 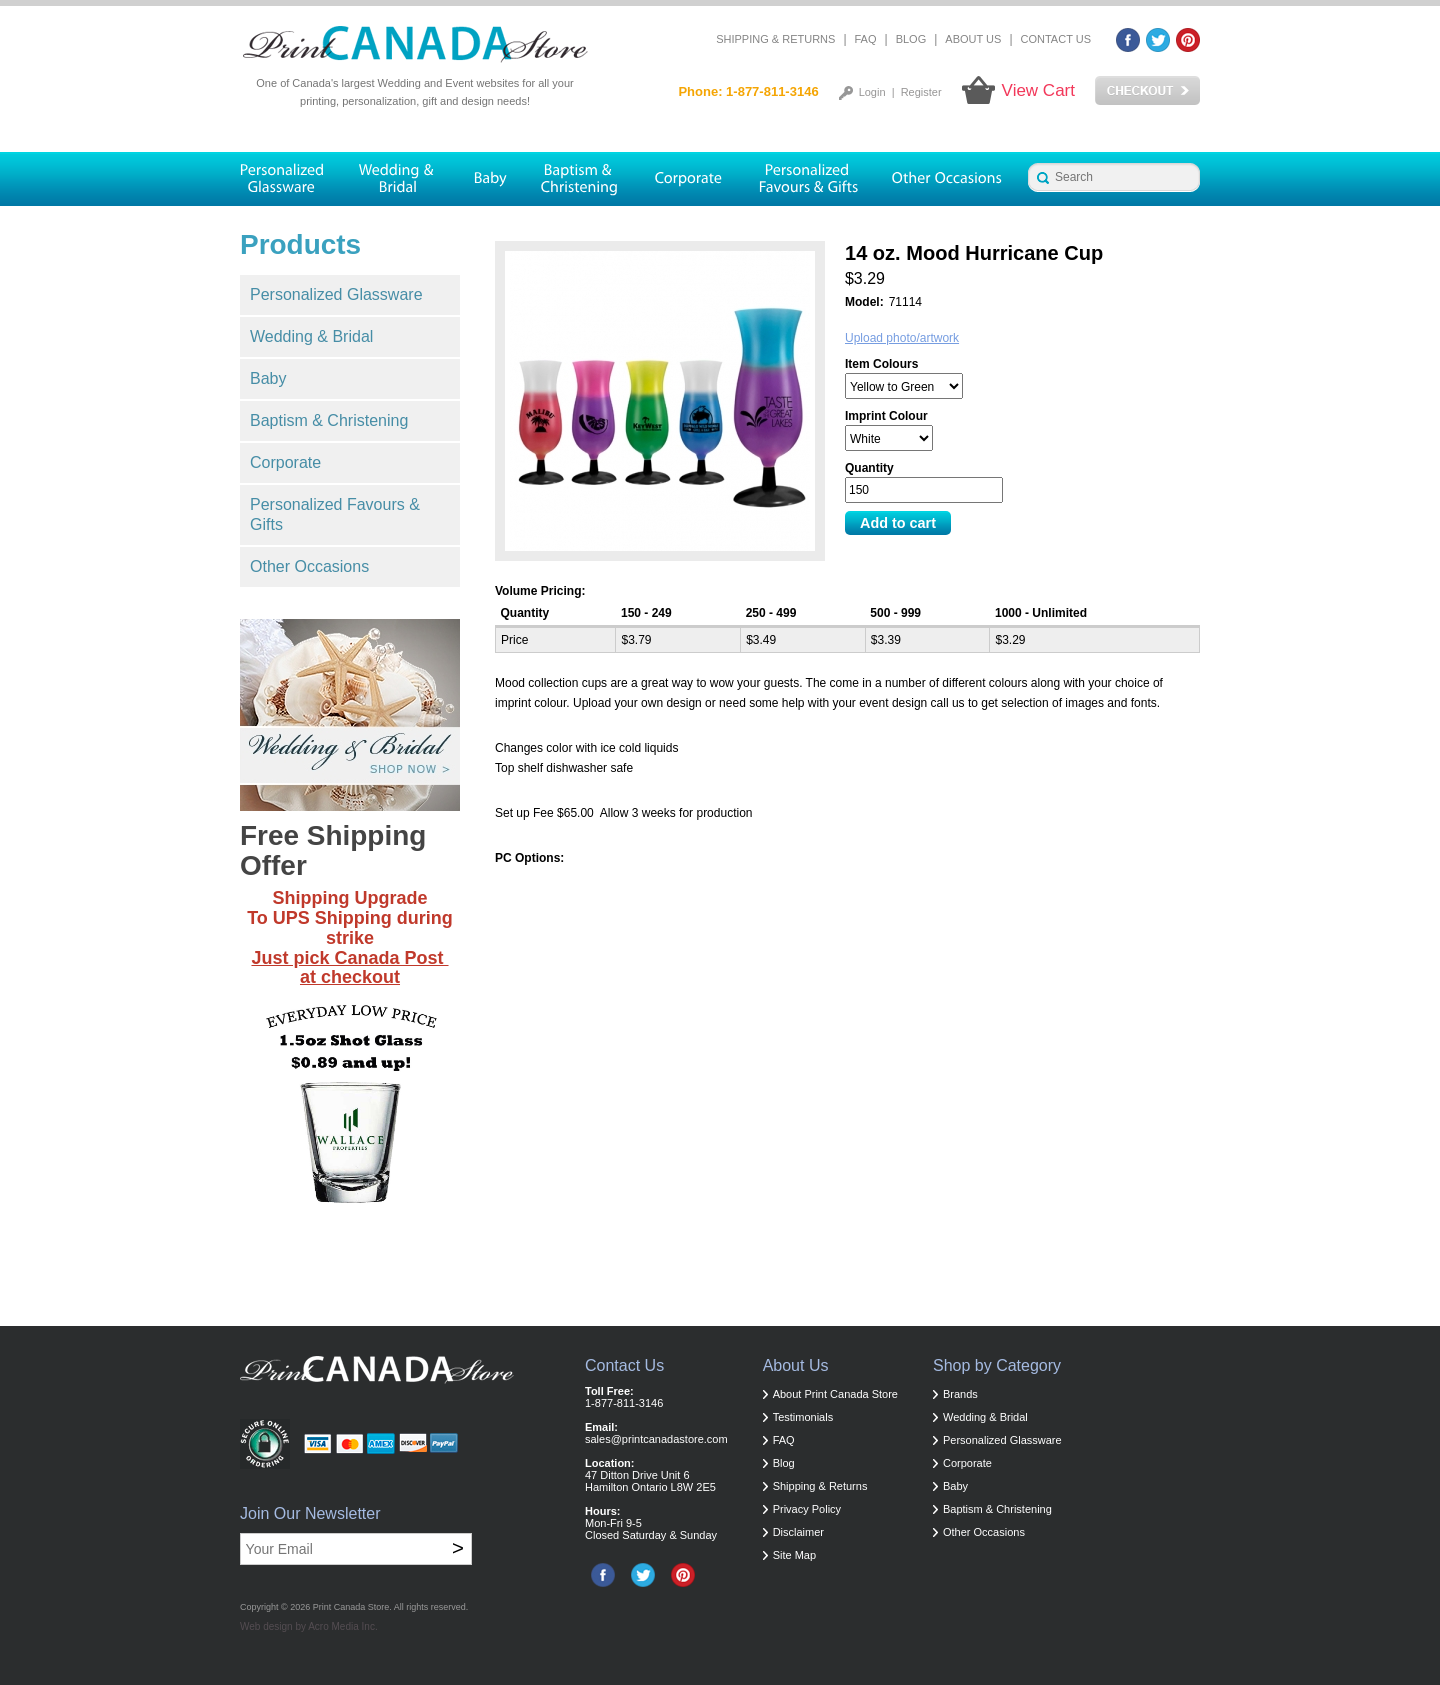 What do you see at coordinates (886, 416) in the screenshot?
I see `Imprint Colour` at bounding box center [886, 416].